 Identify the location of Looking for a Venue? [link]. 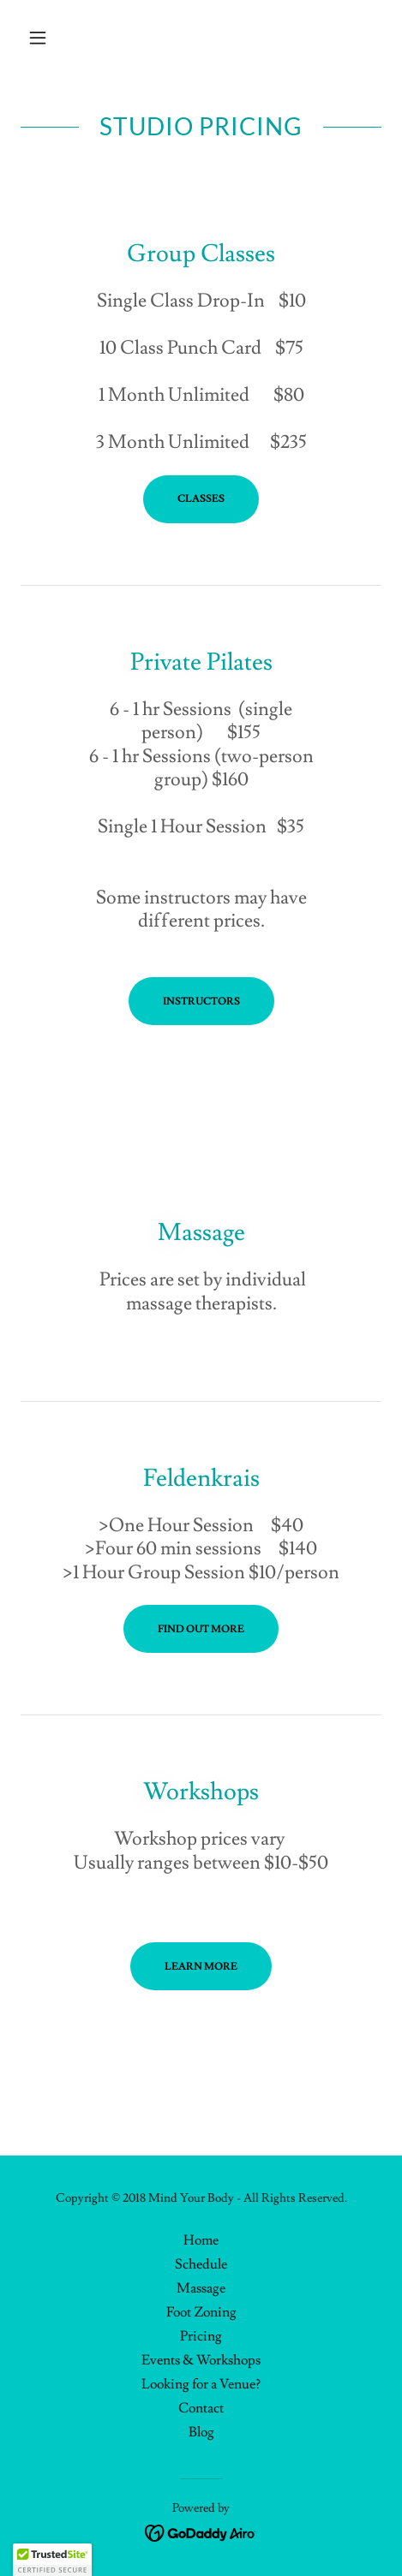
(201, 2384).